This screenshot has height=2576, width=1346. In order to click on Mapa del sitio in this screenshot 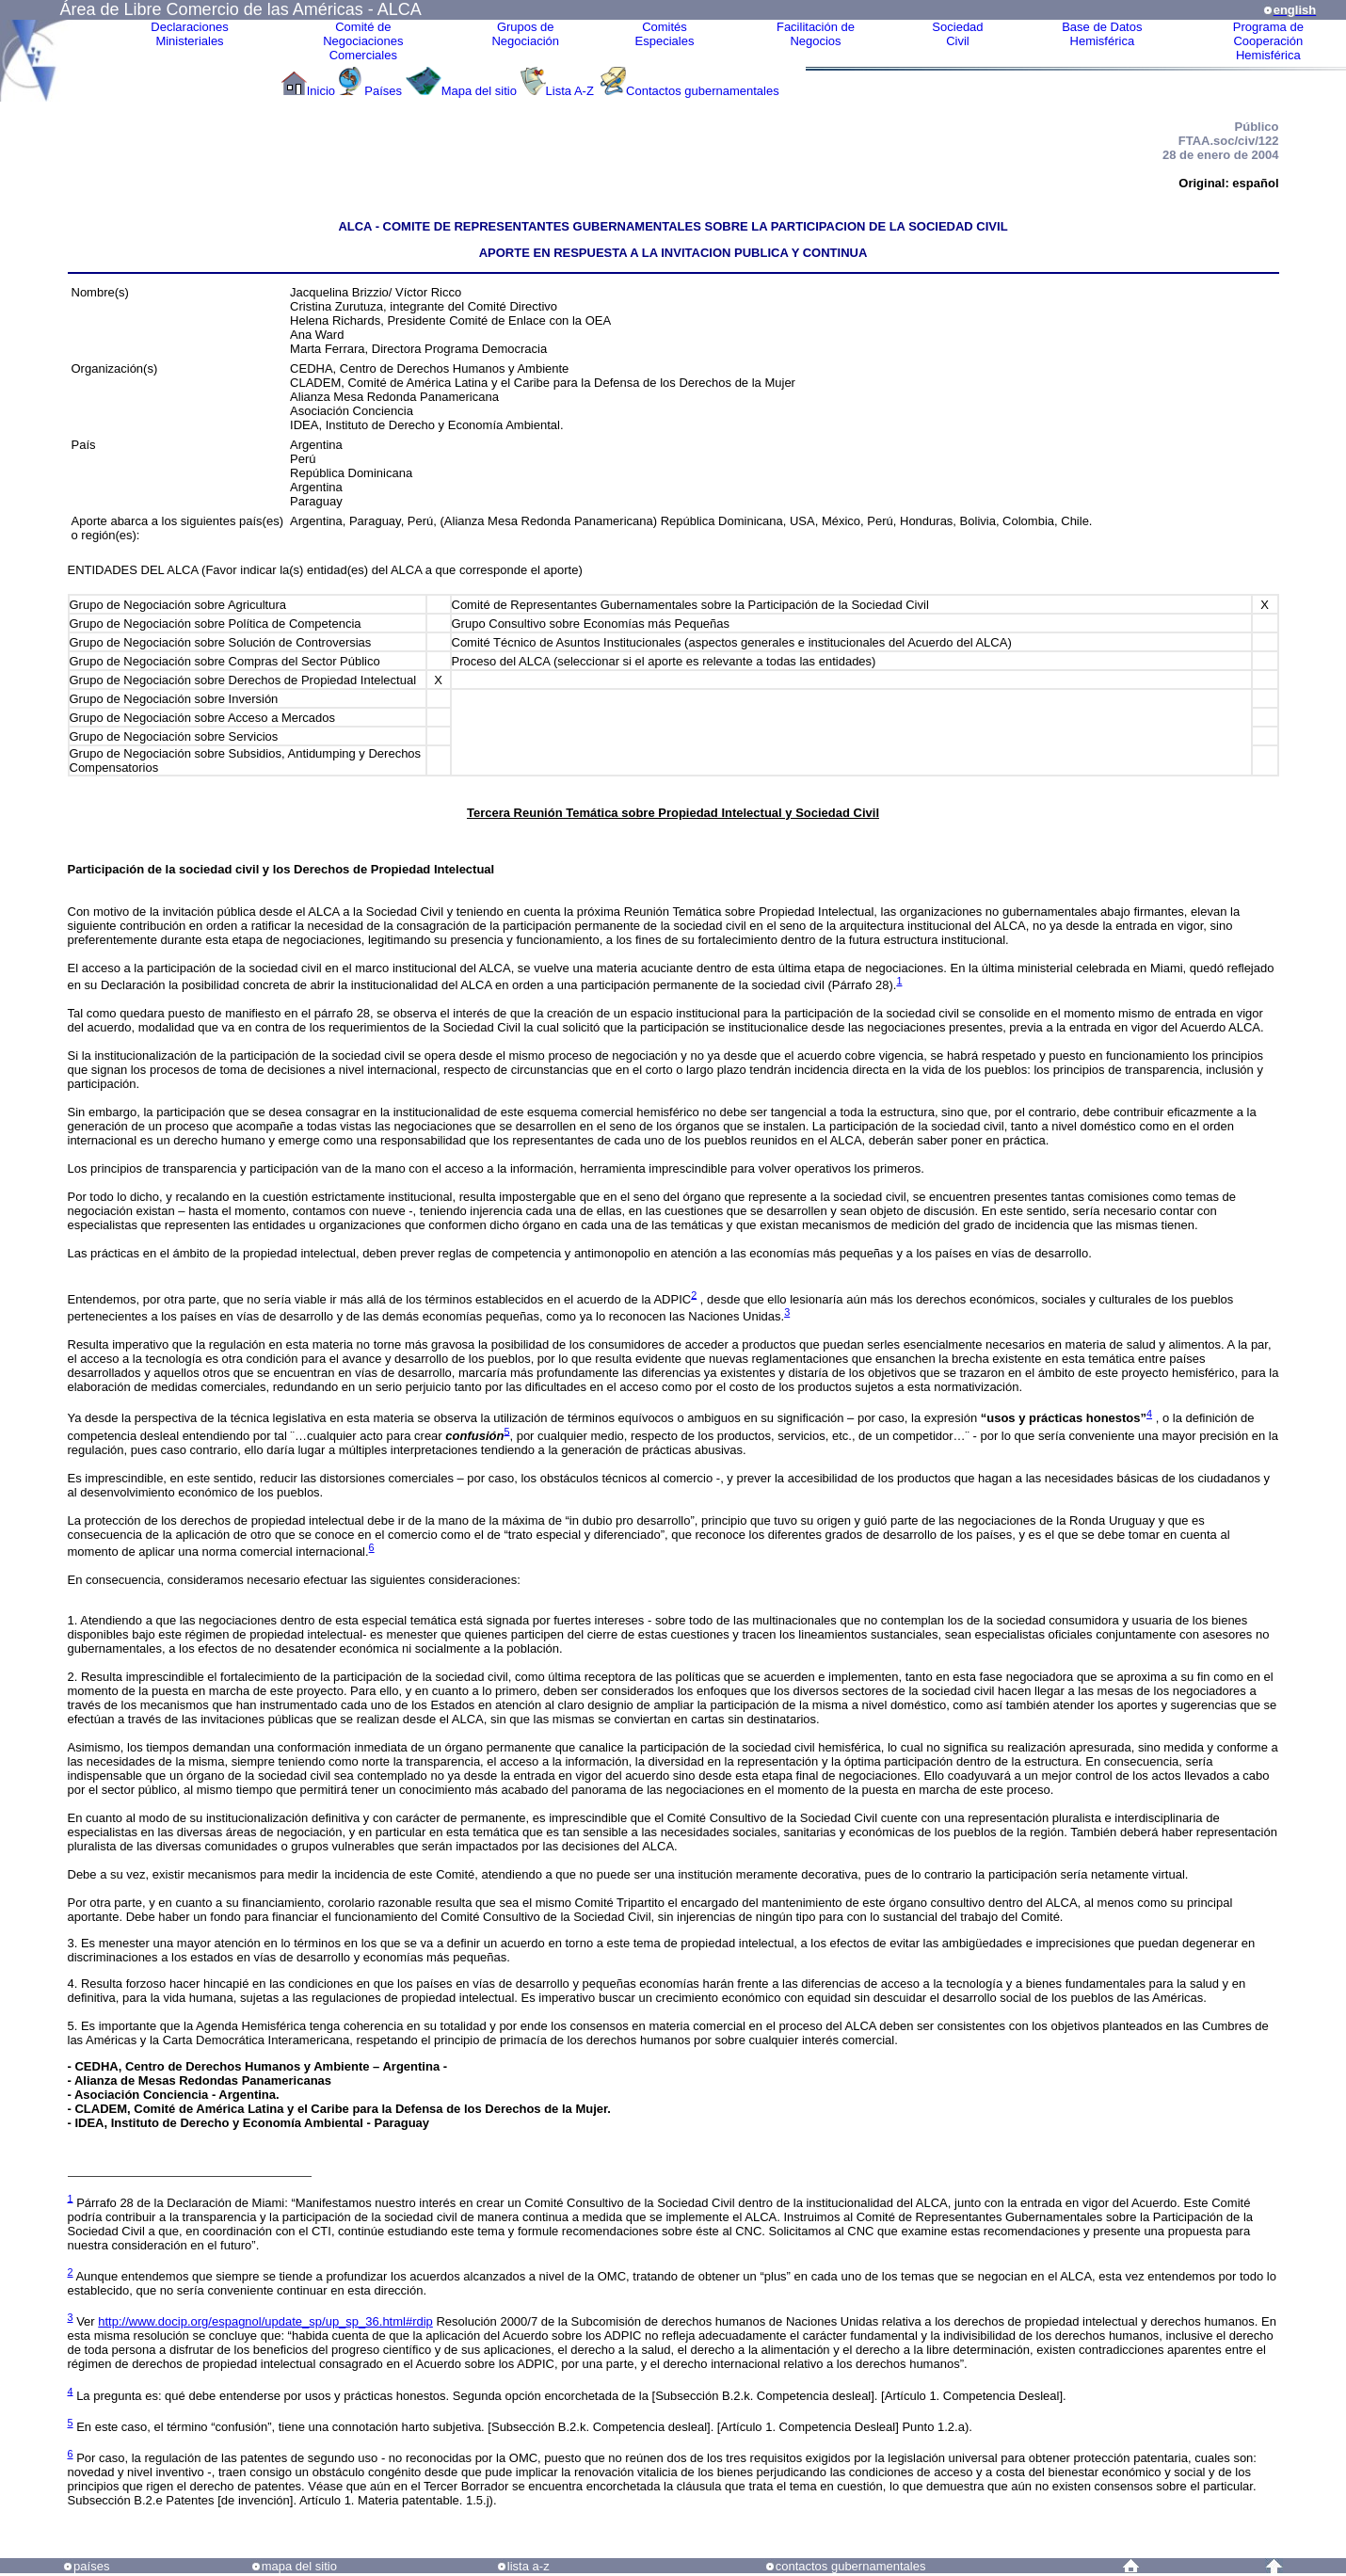, I will do `click(479, 91)`.